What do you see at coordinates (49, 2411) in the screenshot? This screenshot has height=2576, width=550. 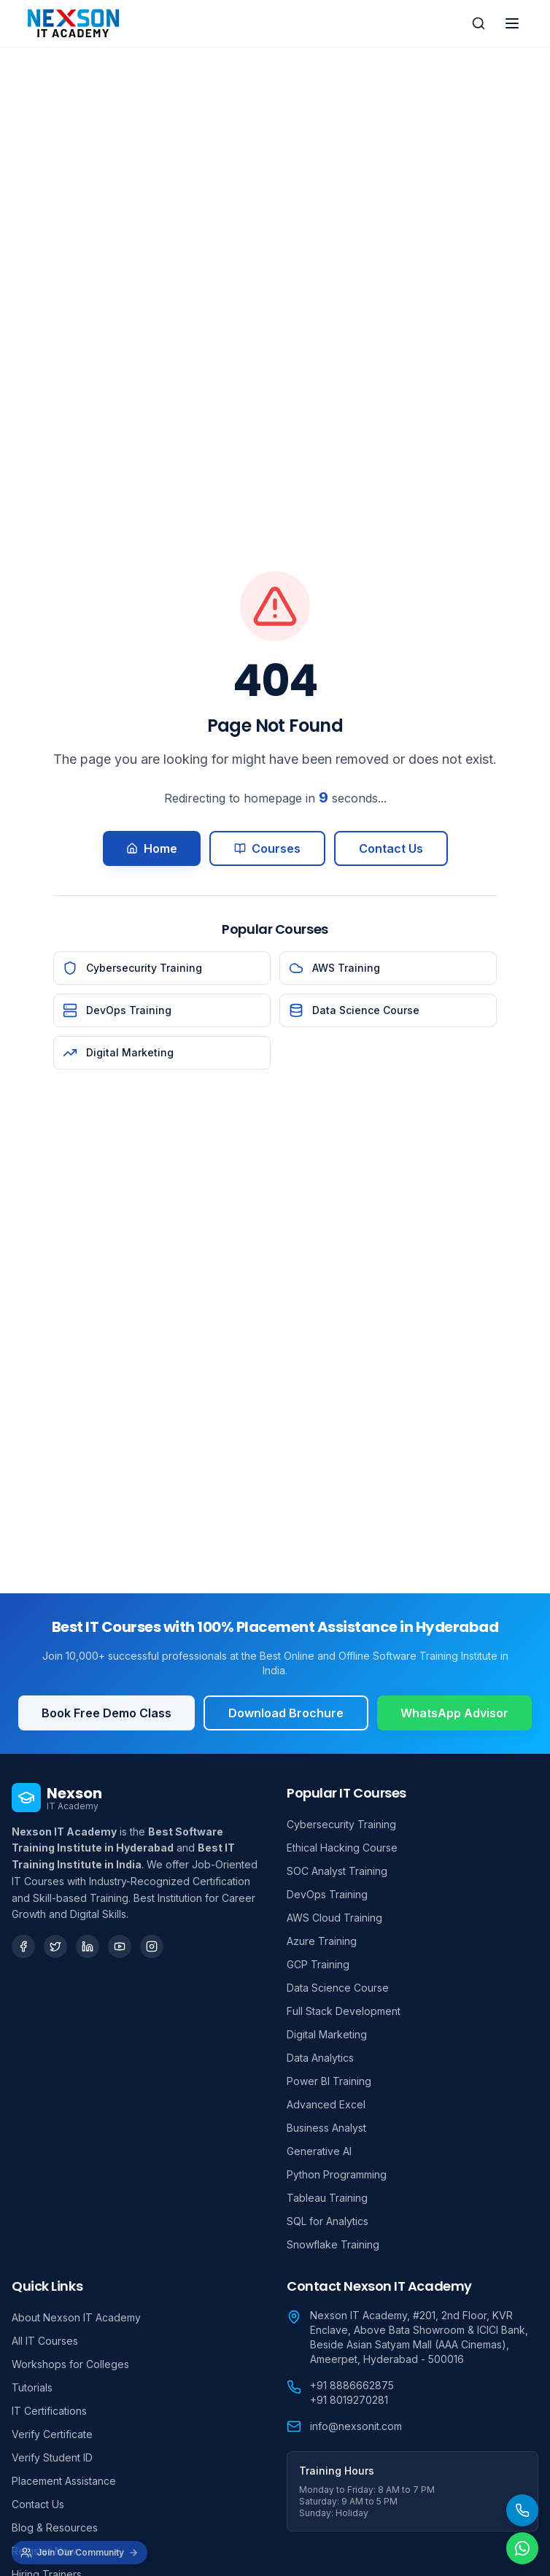 I see `IT Certifications` at bounding box center [49, 2411].